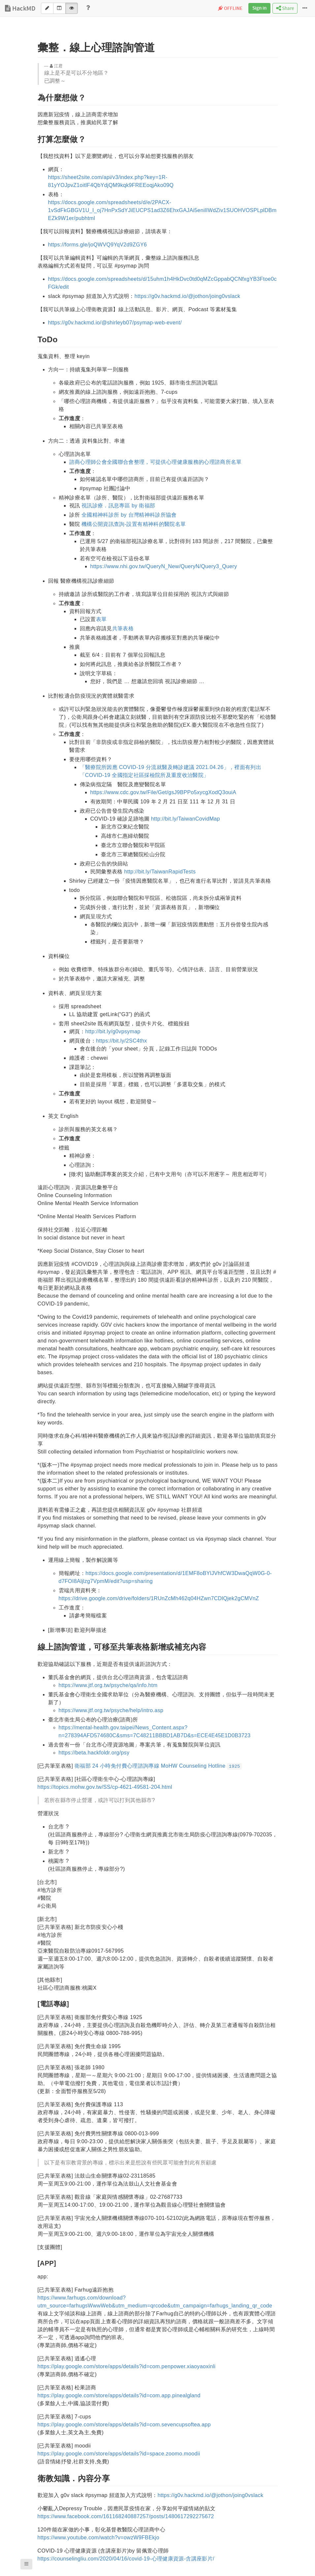 Image resolution: width=315 pixels, height=2576 pixels. What do you see at coordinates (71, 8) in the screenshot?
I see `[View]` at bounding box center [71, 8].